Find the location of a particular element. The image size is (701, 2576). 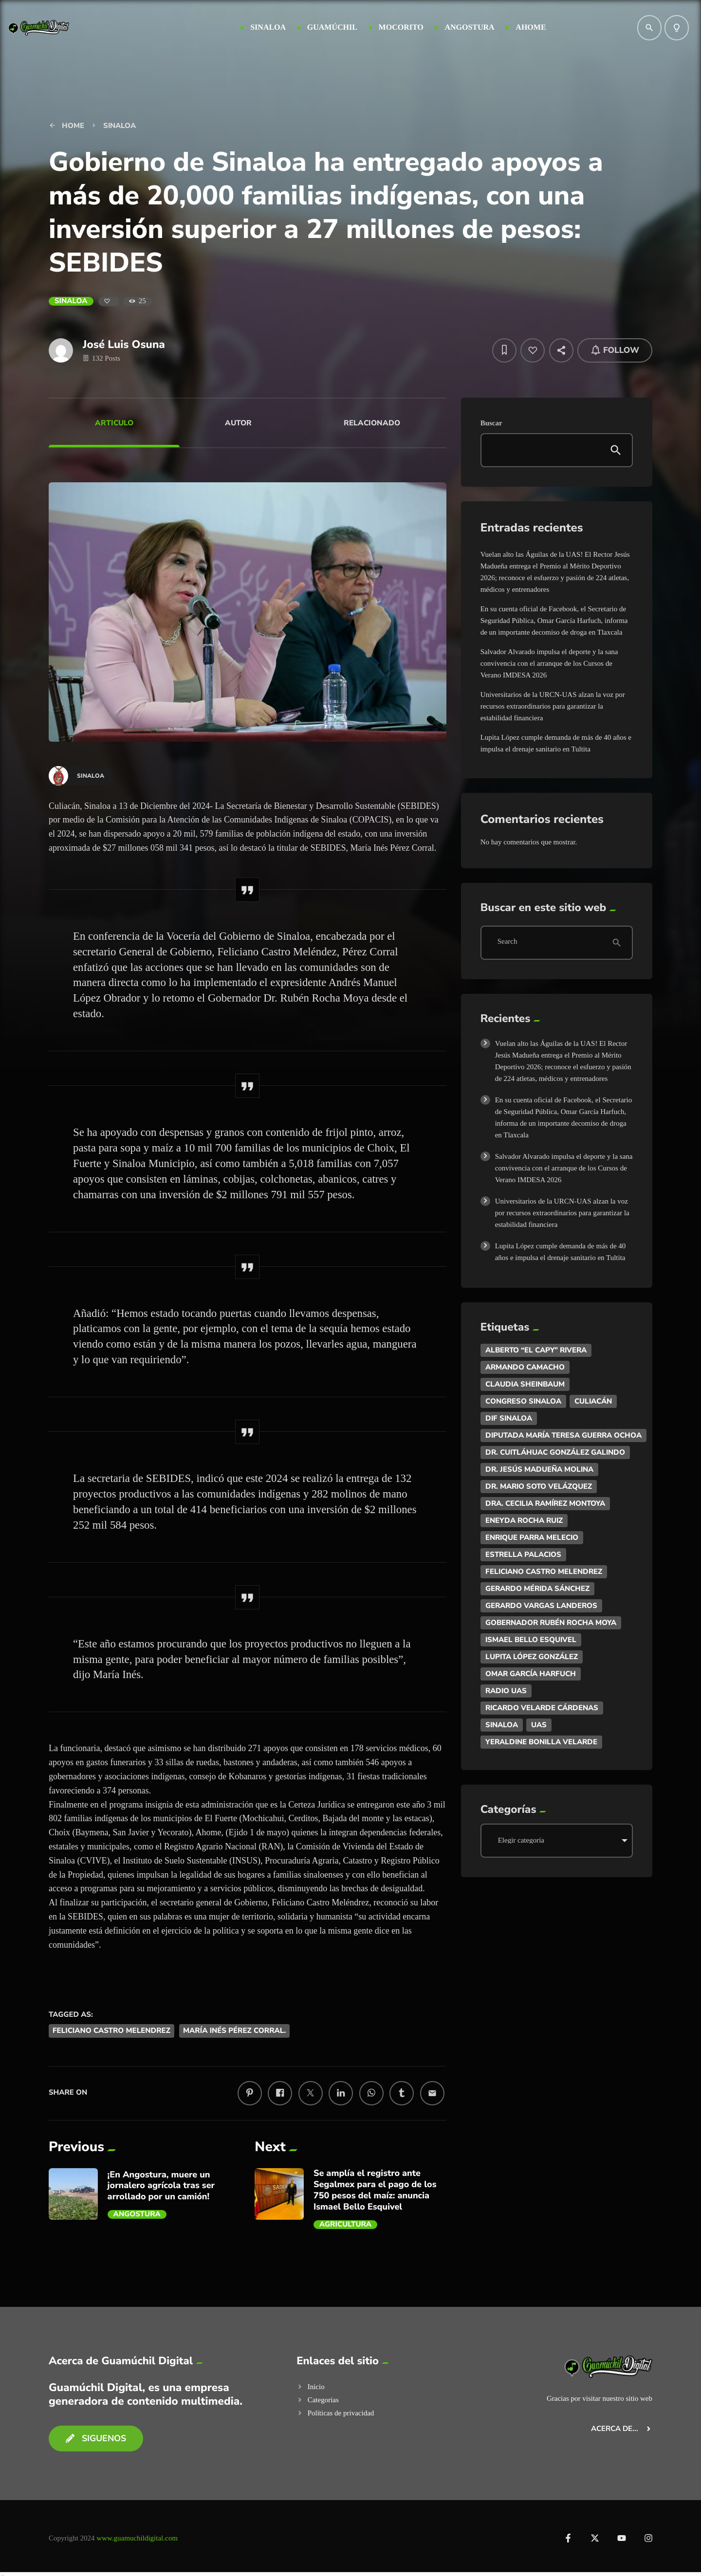

UAS is located at coordinates (539, 1725).